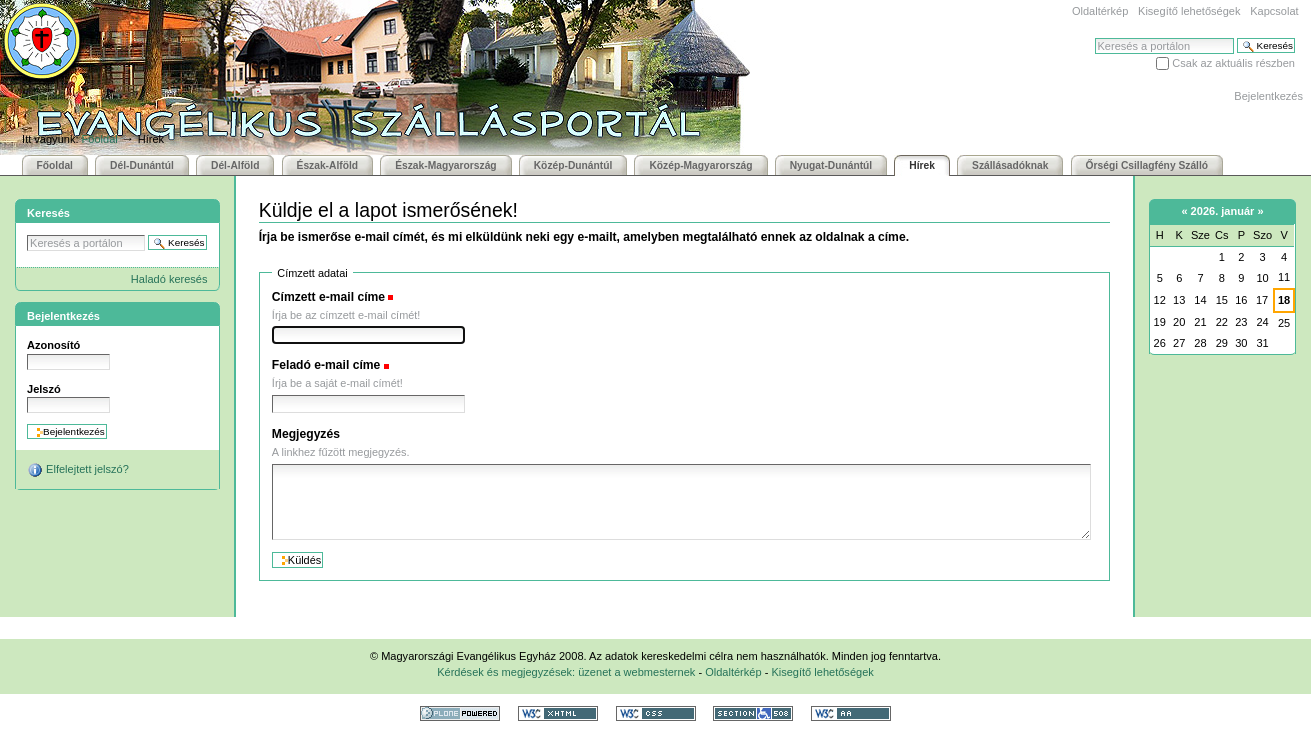  I want to click on Közép-Dunántúl, so click(573, 165).